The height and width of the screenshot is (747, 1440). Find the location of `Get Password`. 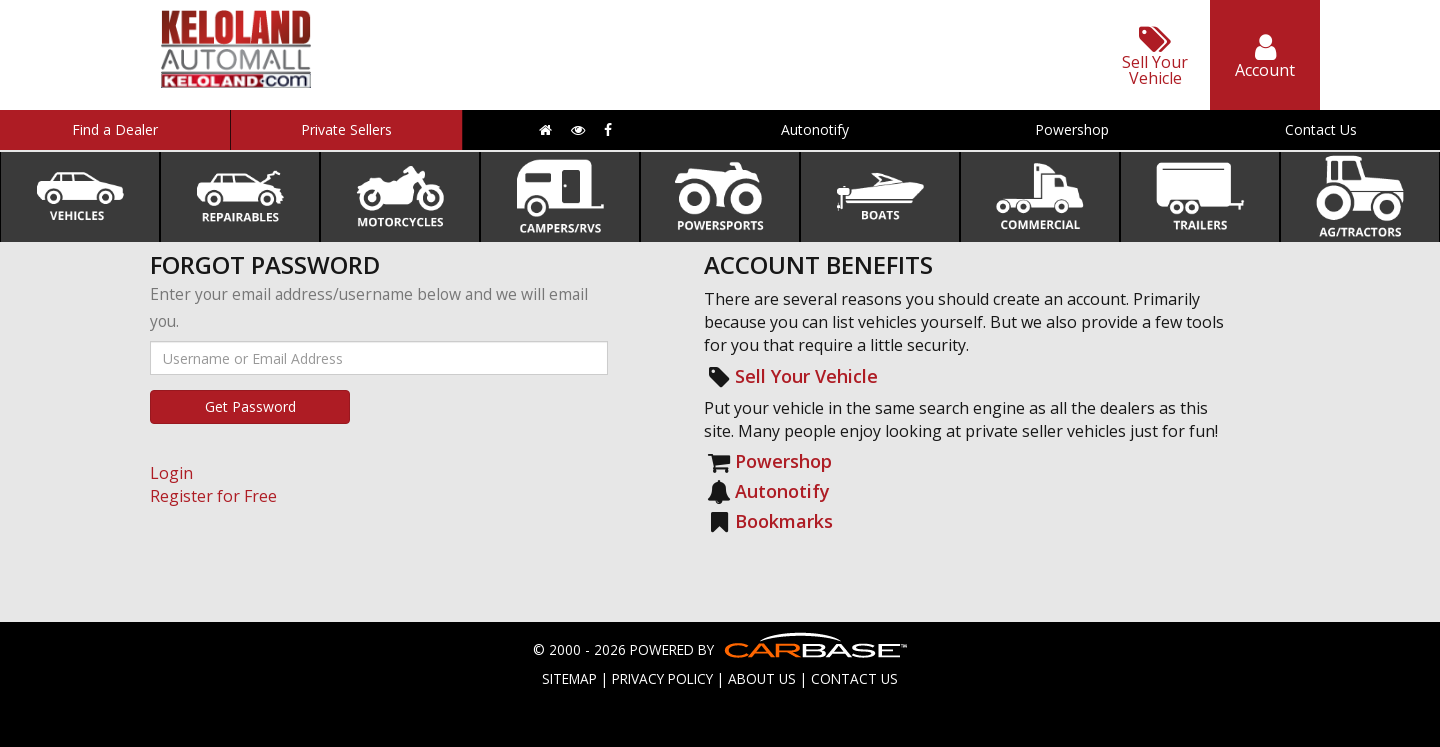

Get Password is located at coordinates (250, 406).